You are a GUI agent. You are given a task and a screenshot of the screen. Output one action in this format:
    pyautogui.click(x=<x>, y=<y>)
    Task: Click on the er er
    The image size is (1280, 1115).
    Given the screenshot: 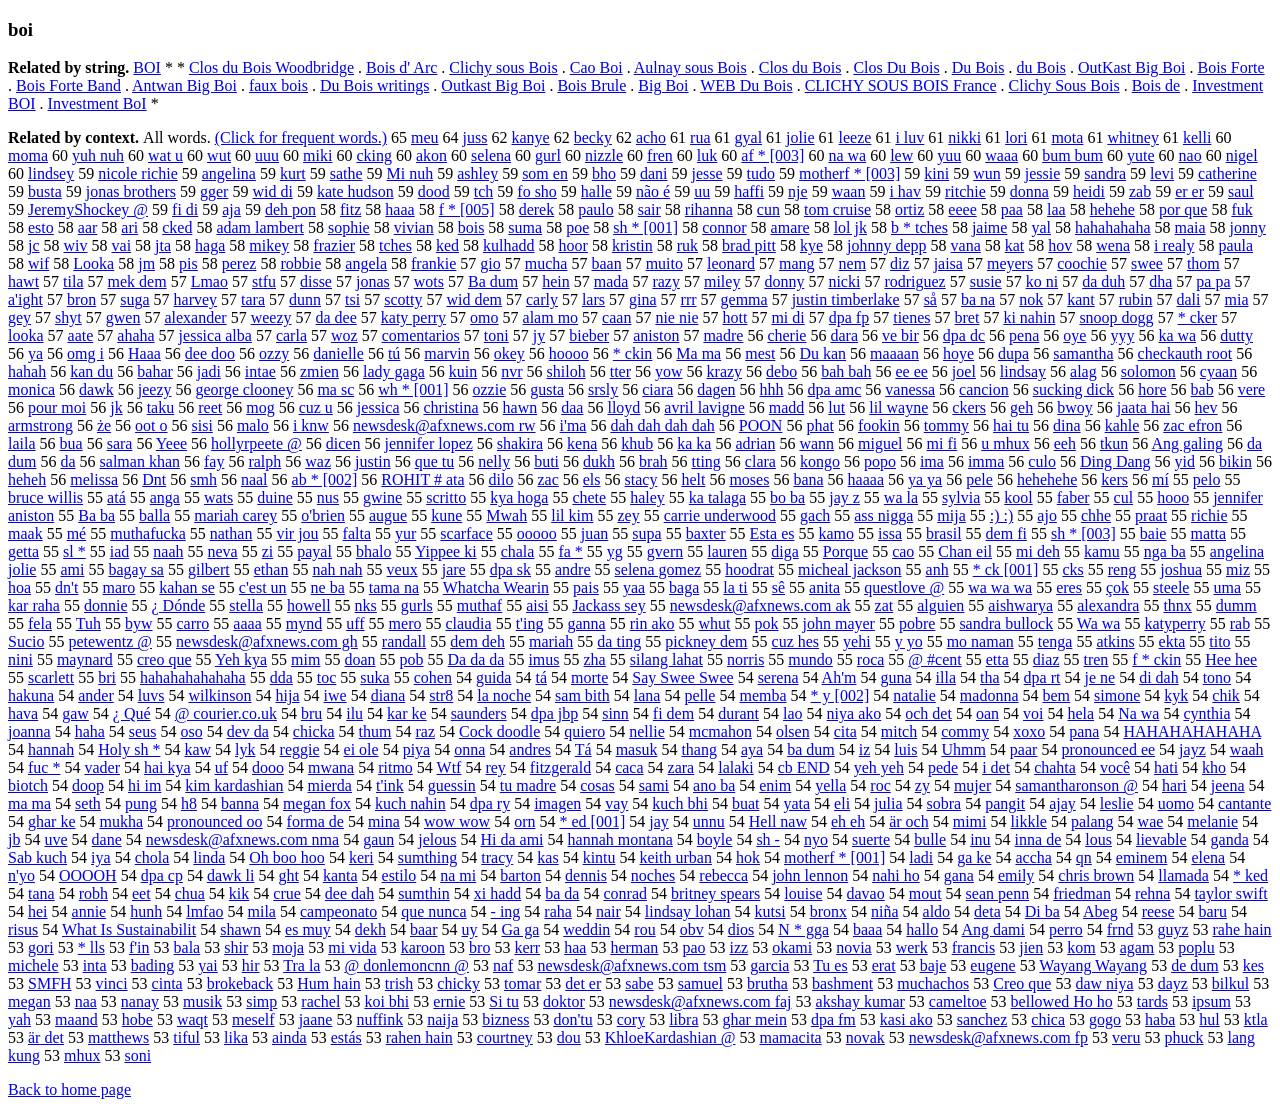 What is the action you would take?
    pyautogui.click(x=1189, y=191)
    